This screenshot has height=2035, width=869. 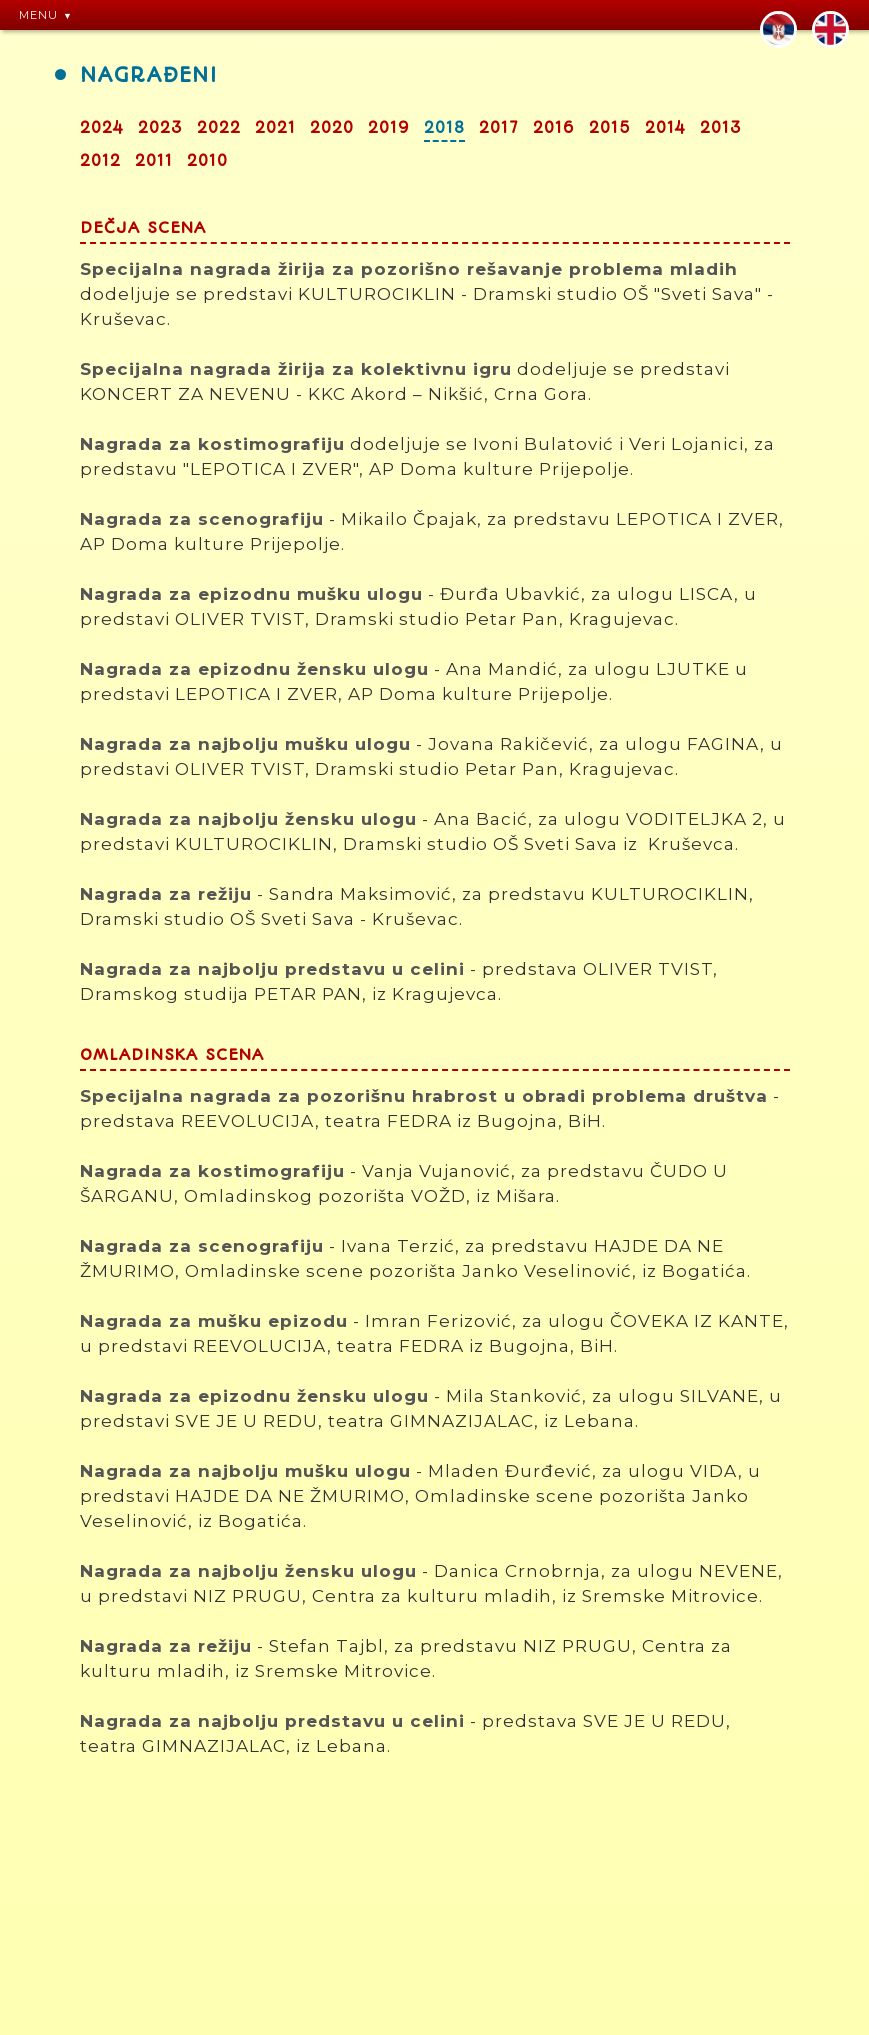 I want to click on 2021, so click(x=275, y=128).